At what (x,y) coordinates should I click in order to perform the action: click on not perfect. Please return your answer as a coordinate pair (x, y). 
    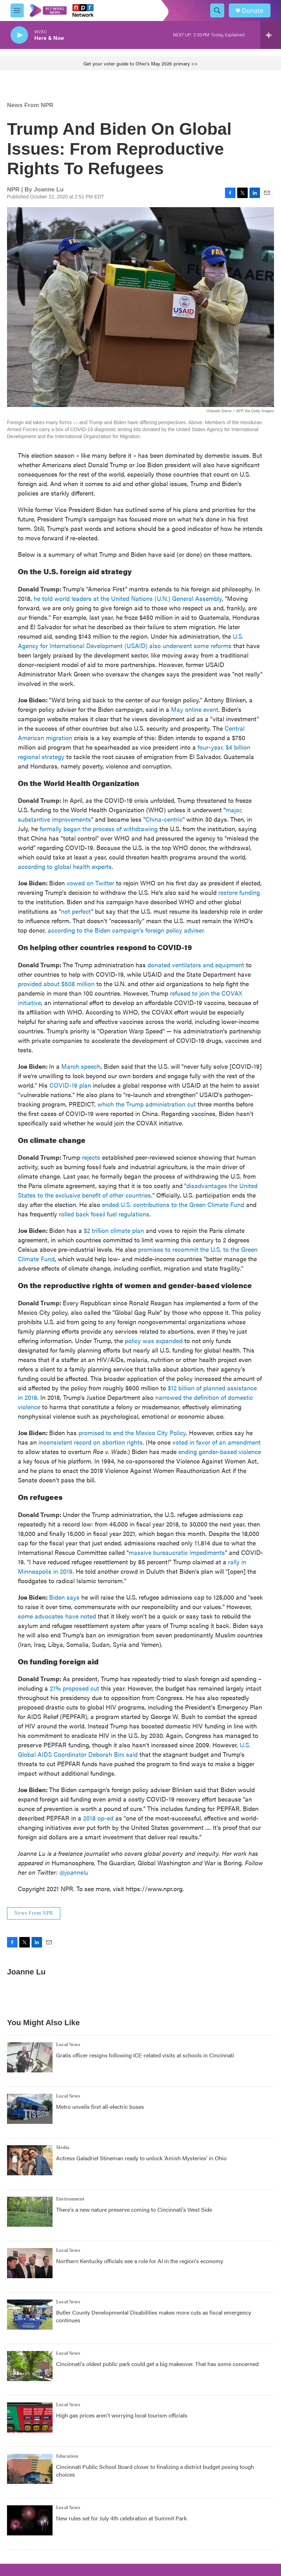
    Looking at the image, I should click on (76, 911).